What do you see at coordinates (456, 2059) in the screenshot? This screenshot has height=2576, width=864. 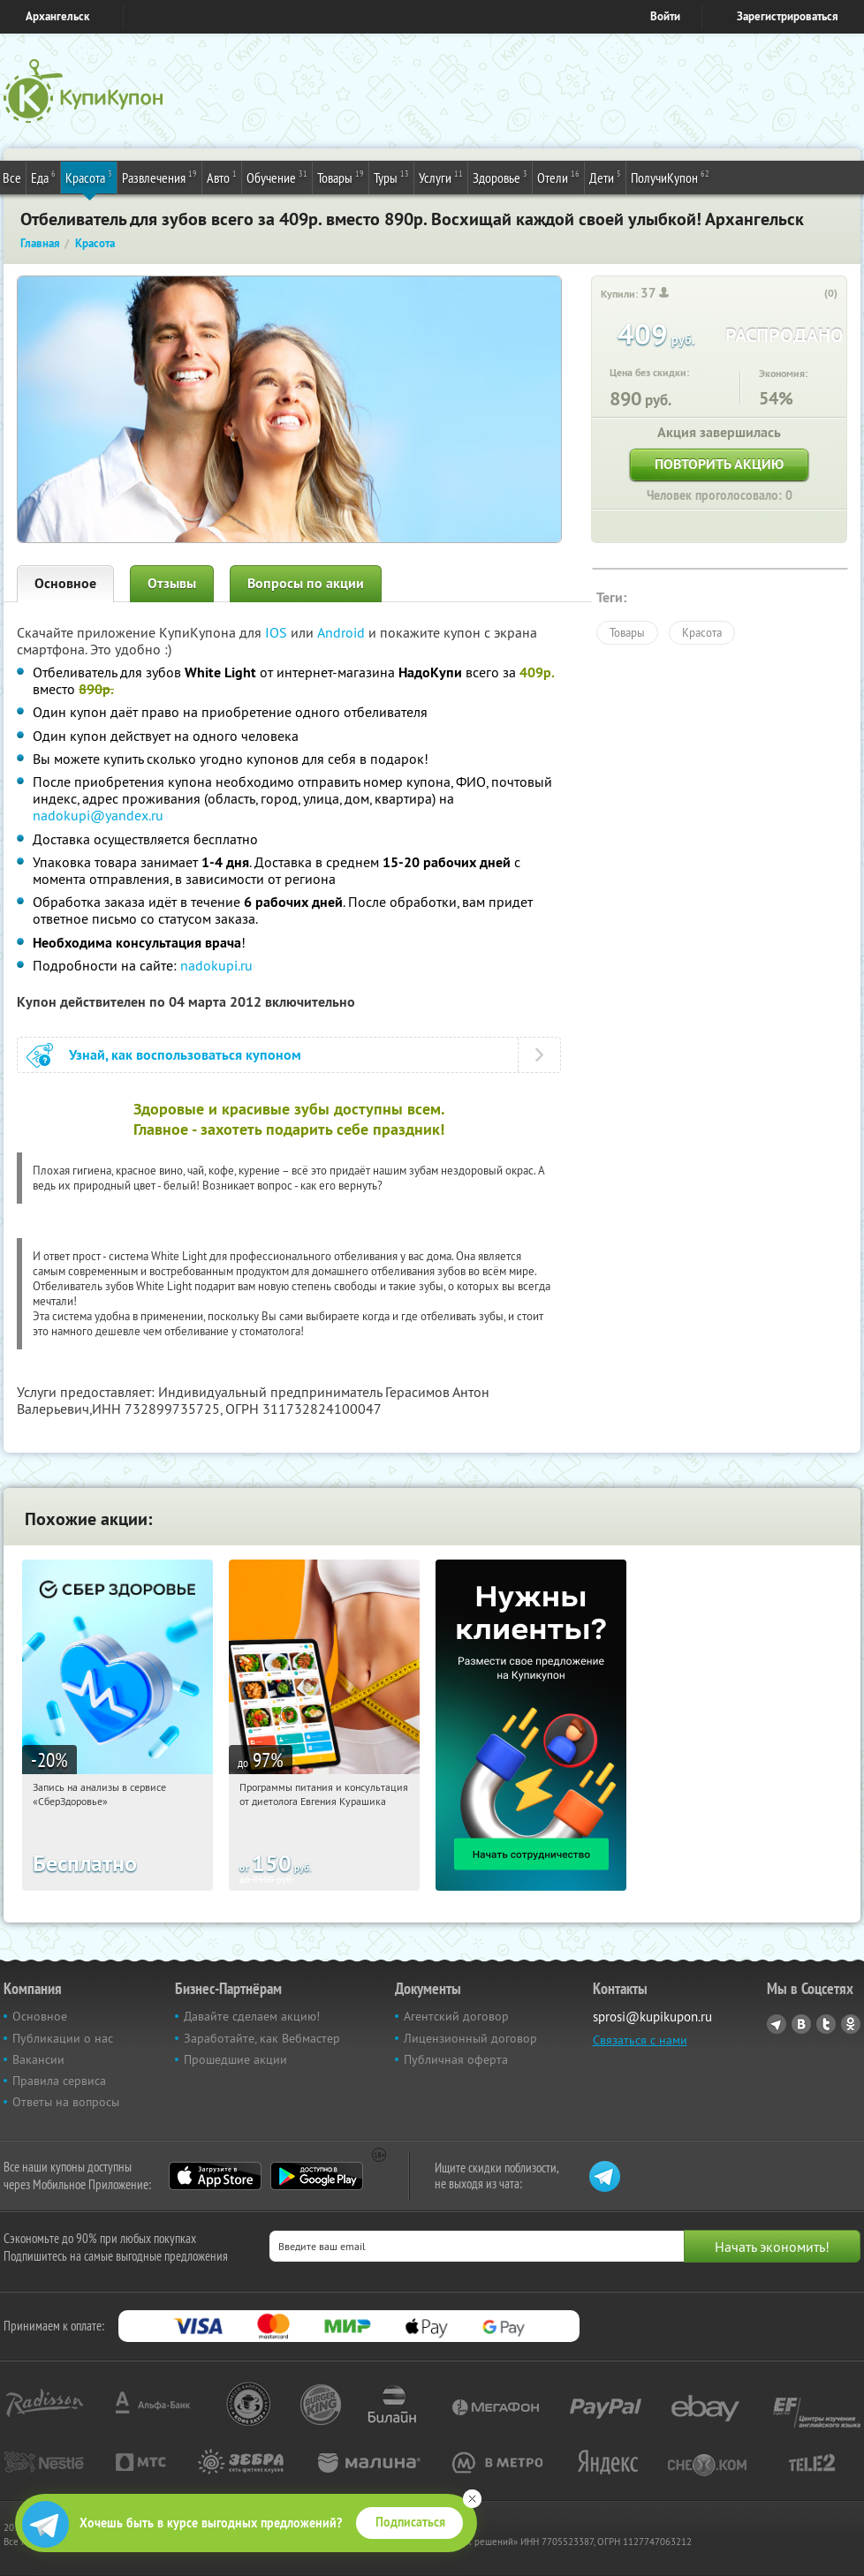 I see `Публичная оферта` at bounding box center [456, 2059].